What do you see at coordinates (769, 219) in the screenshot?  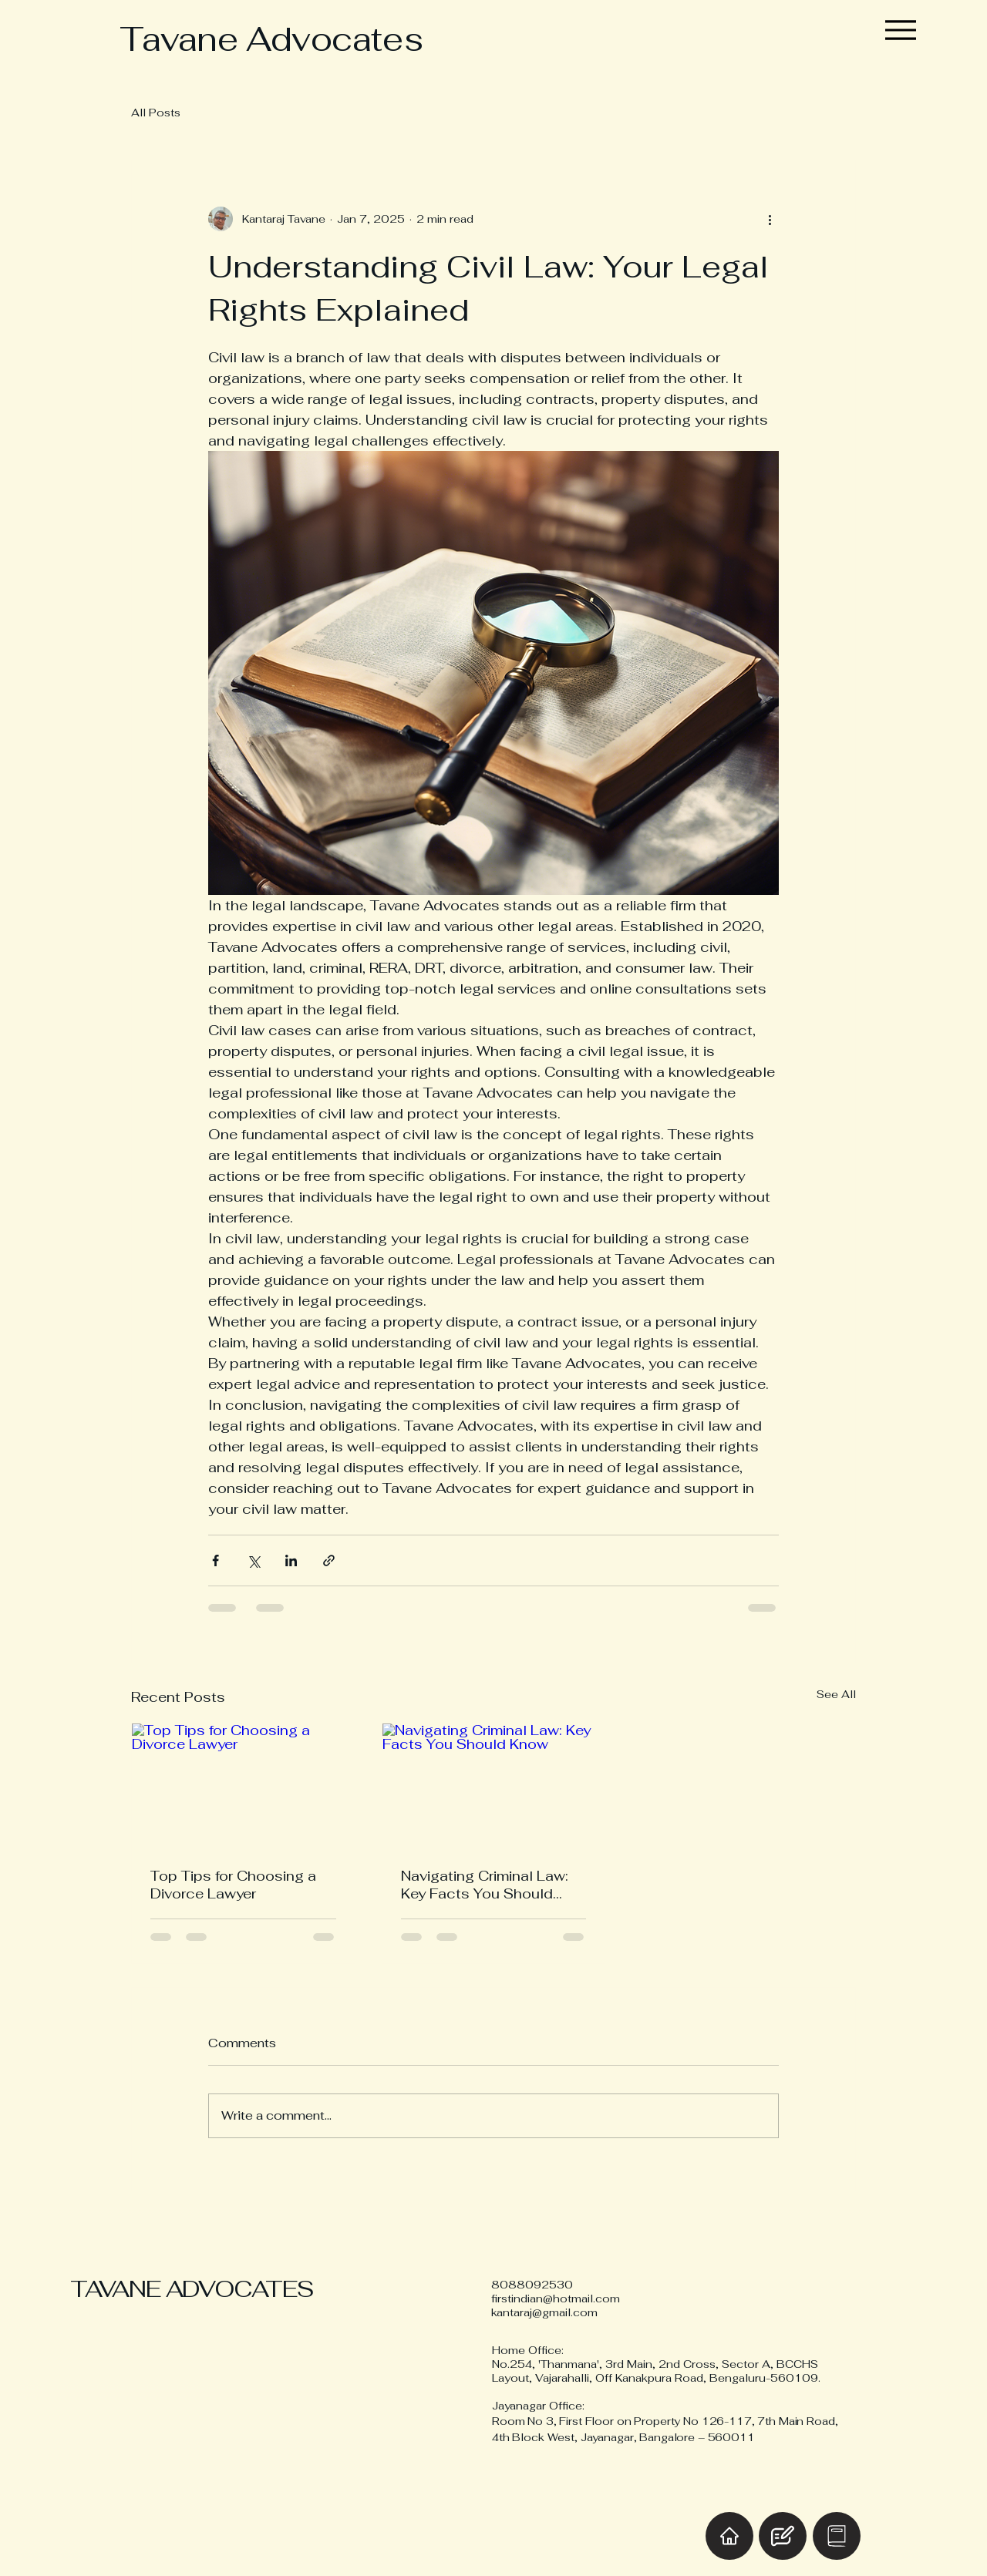 I see `[More actions]` at bounding box center [769, 219].